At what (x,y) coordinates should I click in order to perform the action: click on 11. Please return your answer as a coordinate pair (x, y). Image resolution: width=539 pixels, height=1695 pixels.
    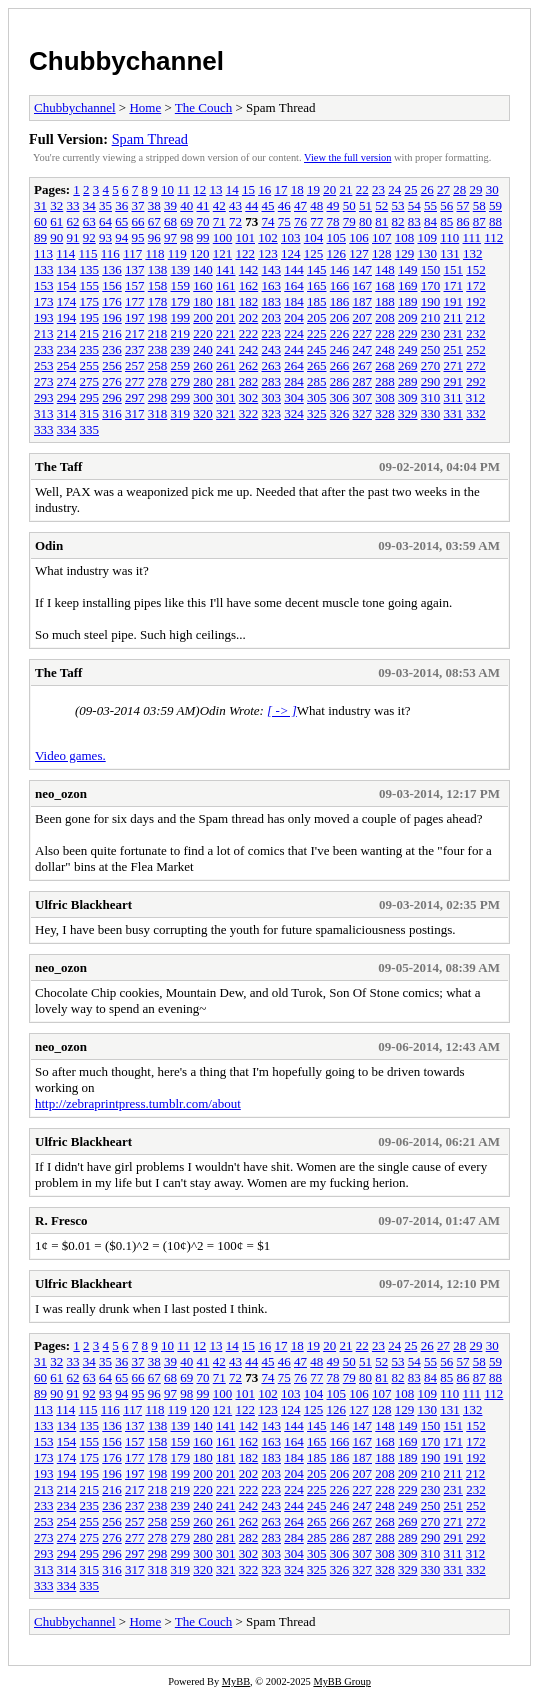
    Looking at the image, I should click on (183, 189).